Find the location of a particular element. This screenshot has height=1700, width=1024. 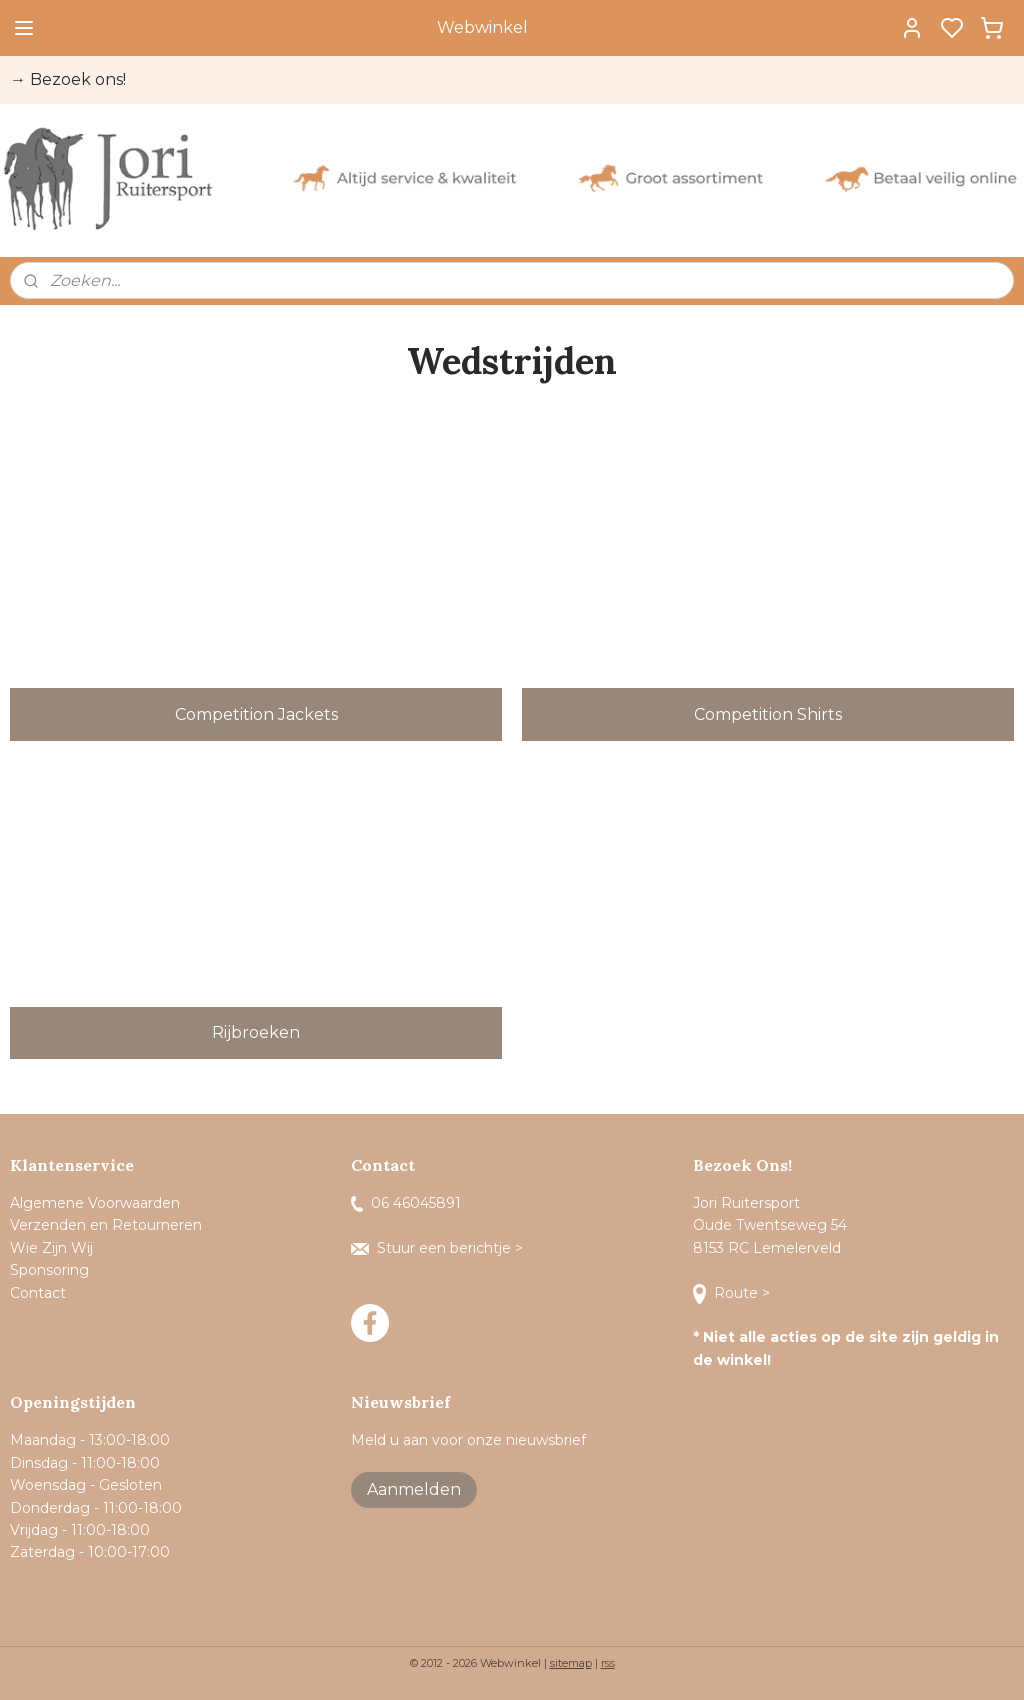

Stuur een berichtje > is located at coordinates (439, 1248).